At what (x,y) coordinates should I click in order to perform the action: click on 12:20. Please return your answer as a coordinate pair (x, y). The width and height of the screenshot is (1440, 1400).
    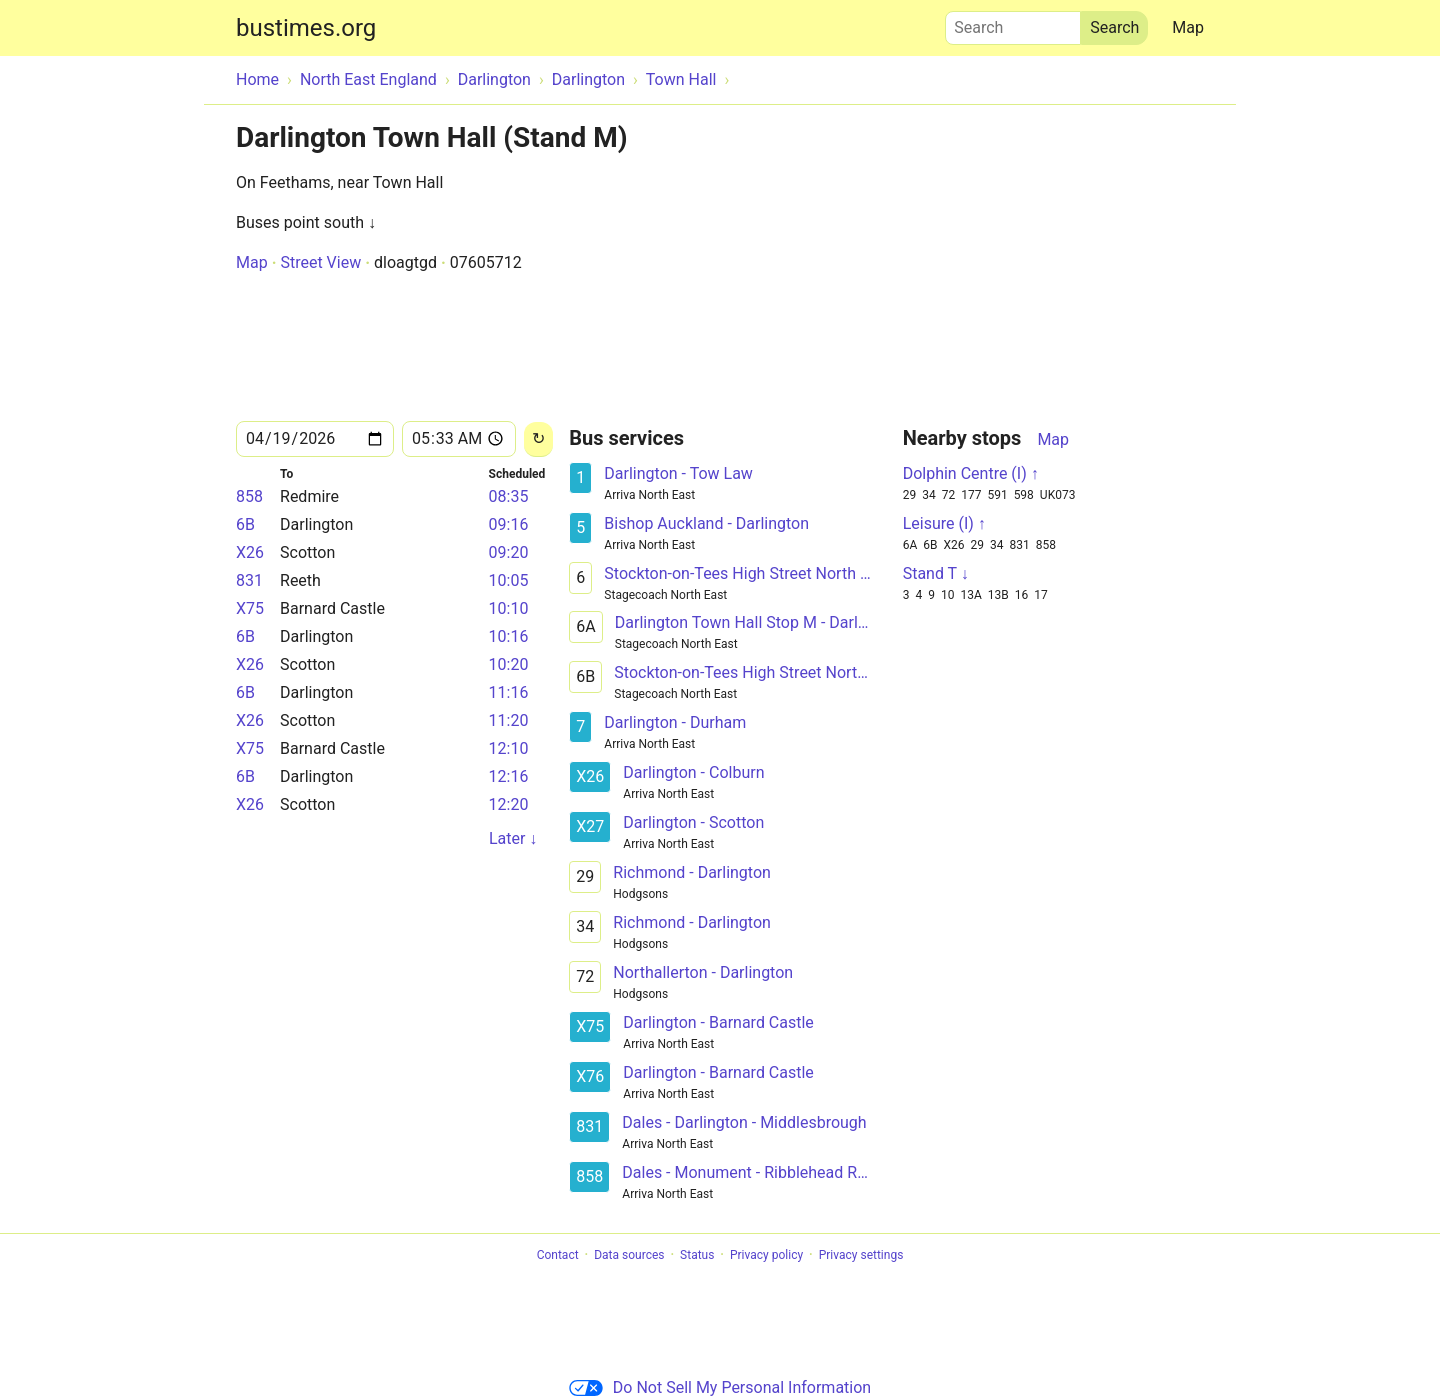
    Looking at the image, I should click on (509, 804).